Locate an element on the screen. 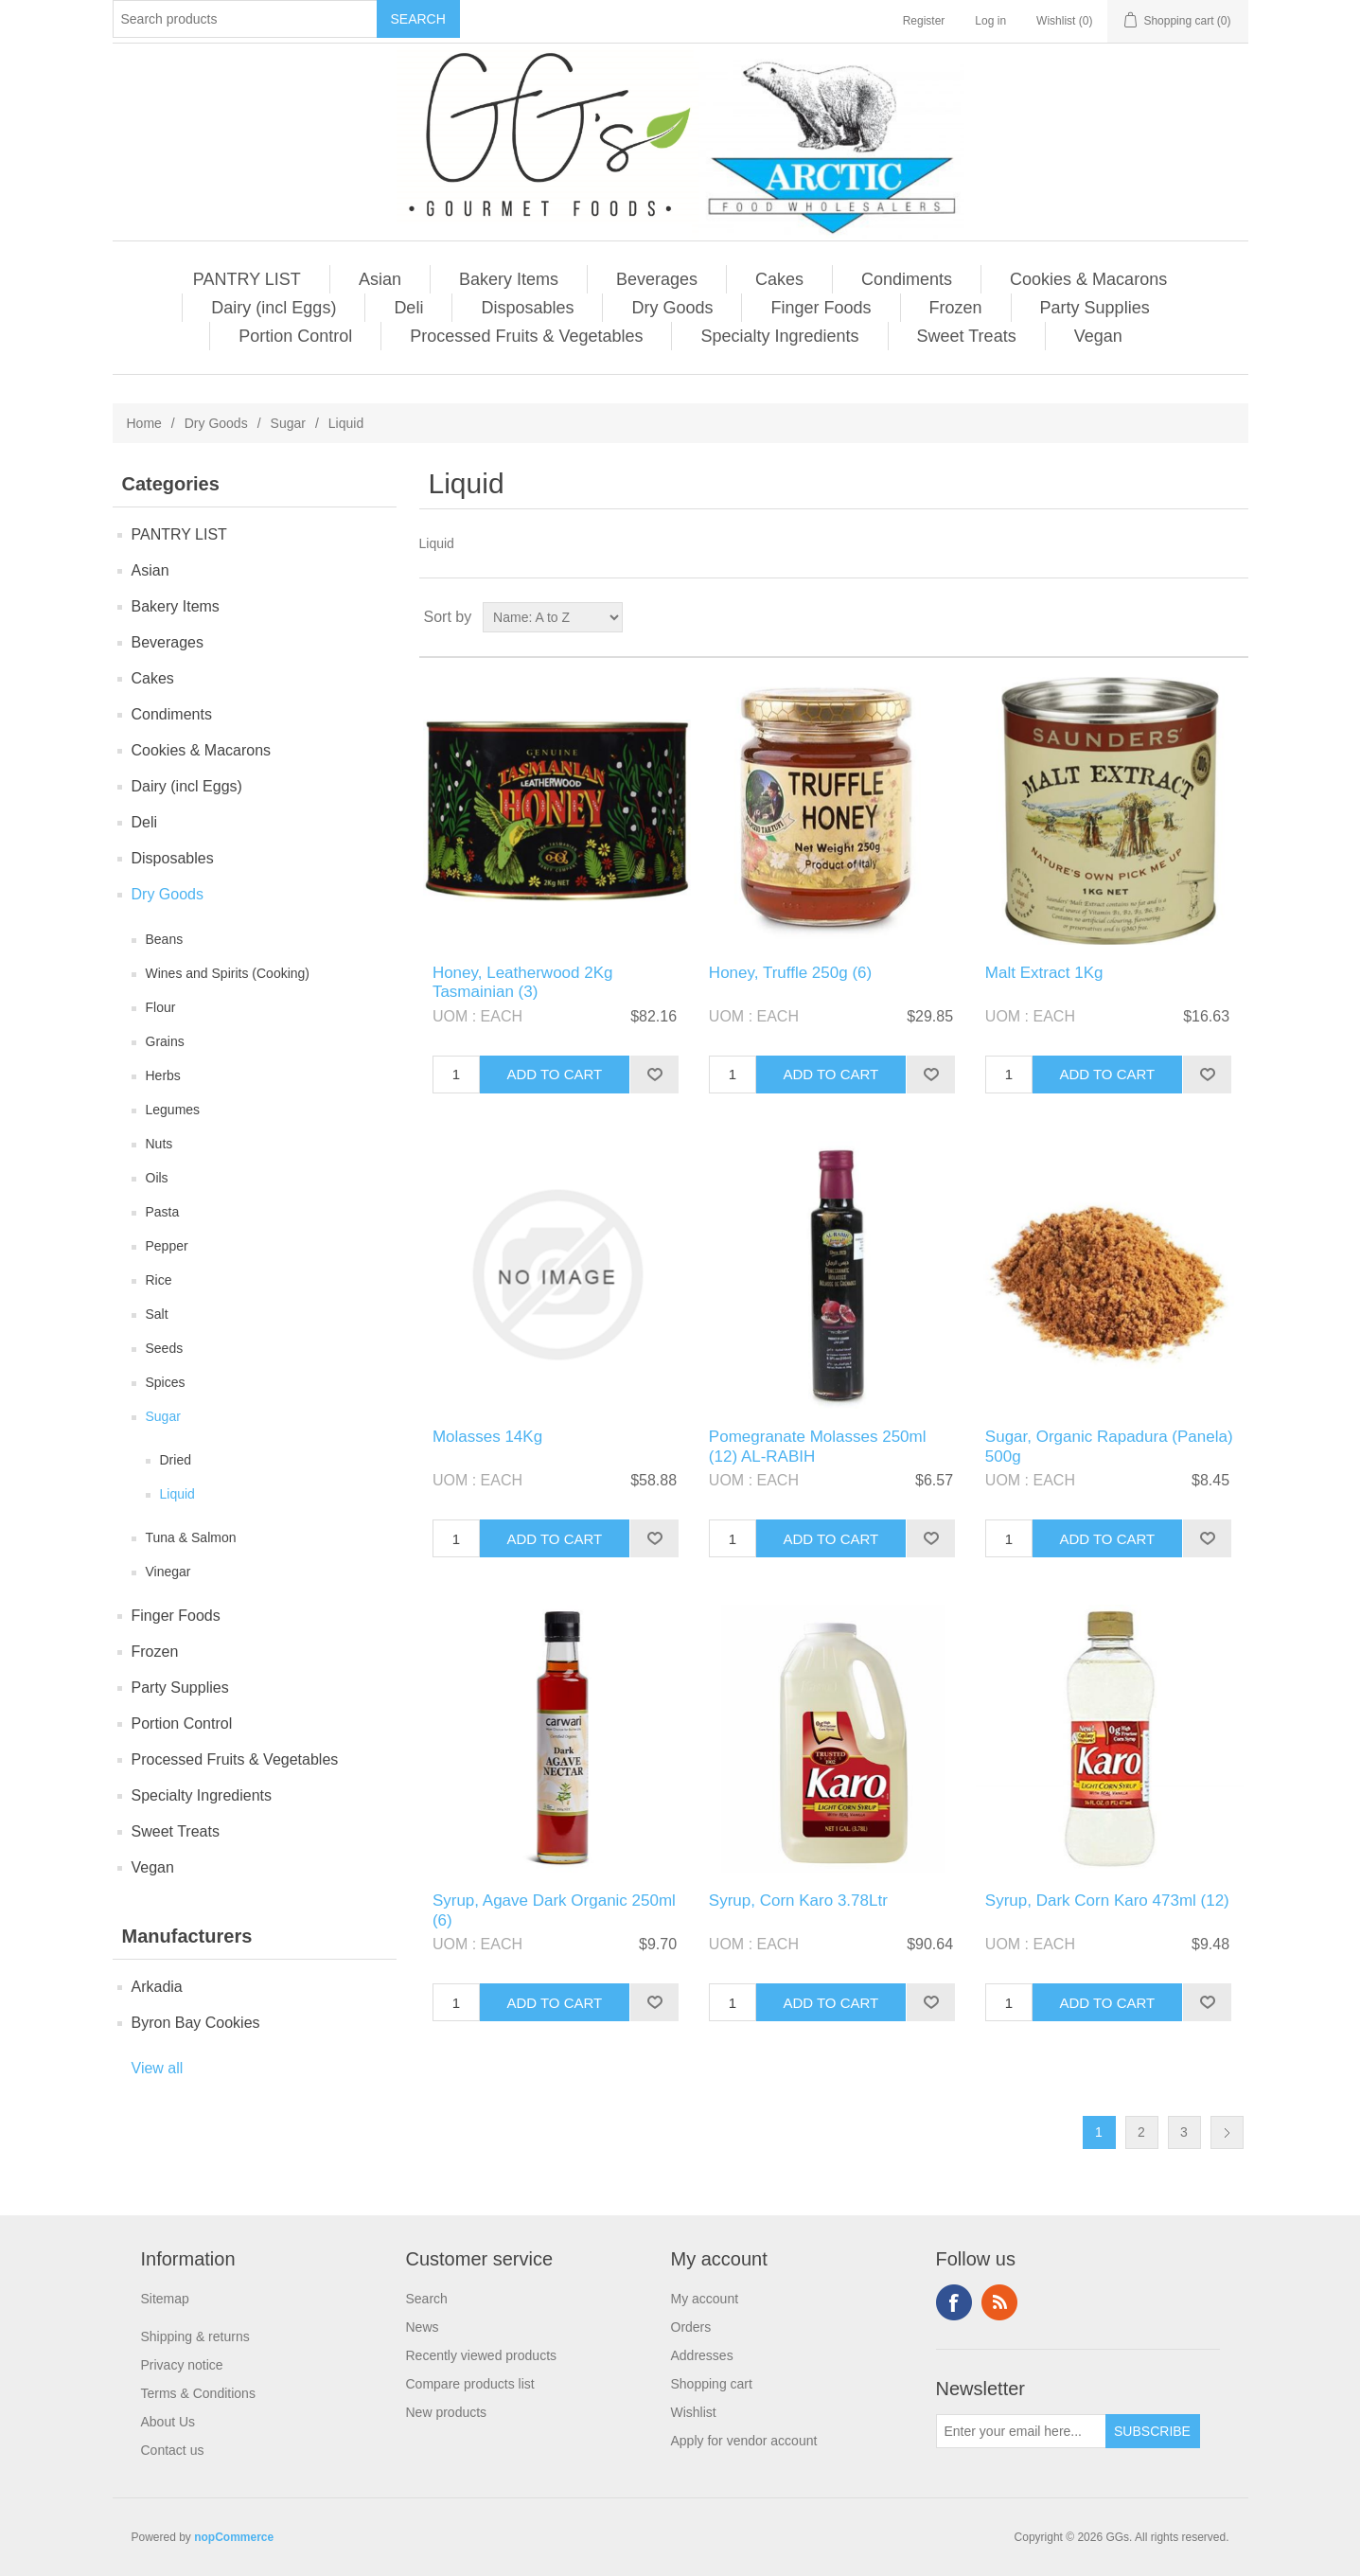  List is located at coordinates (1232, 617).